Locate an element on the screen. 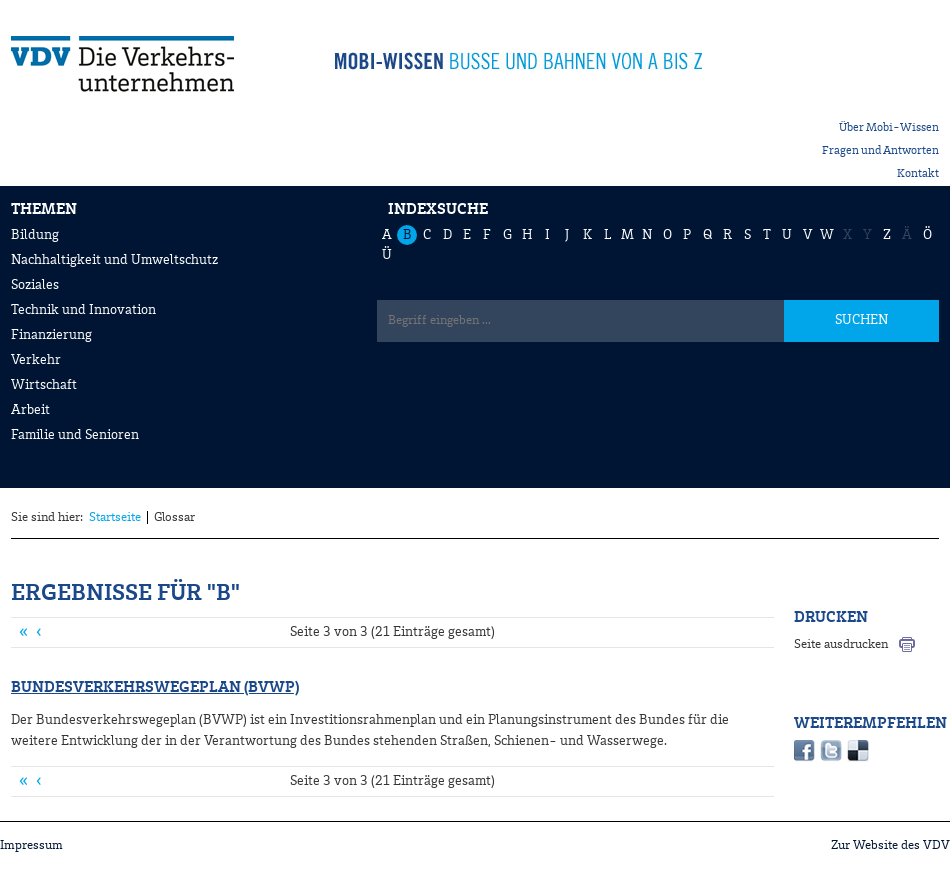 The image size is (950, 894). Nachhaltigkeit und Umweltschutz is located at coordinates (114, 260).